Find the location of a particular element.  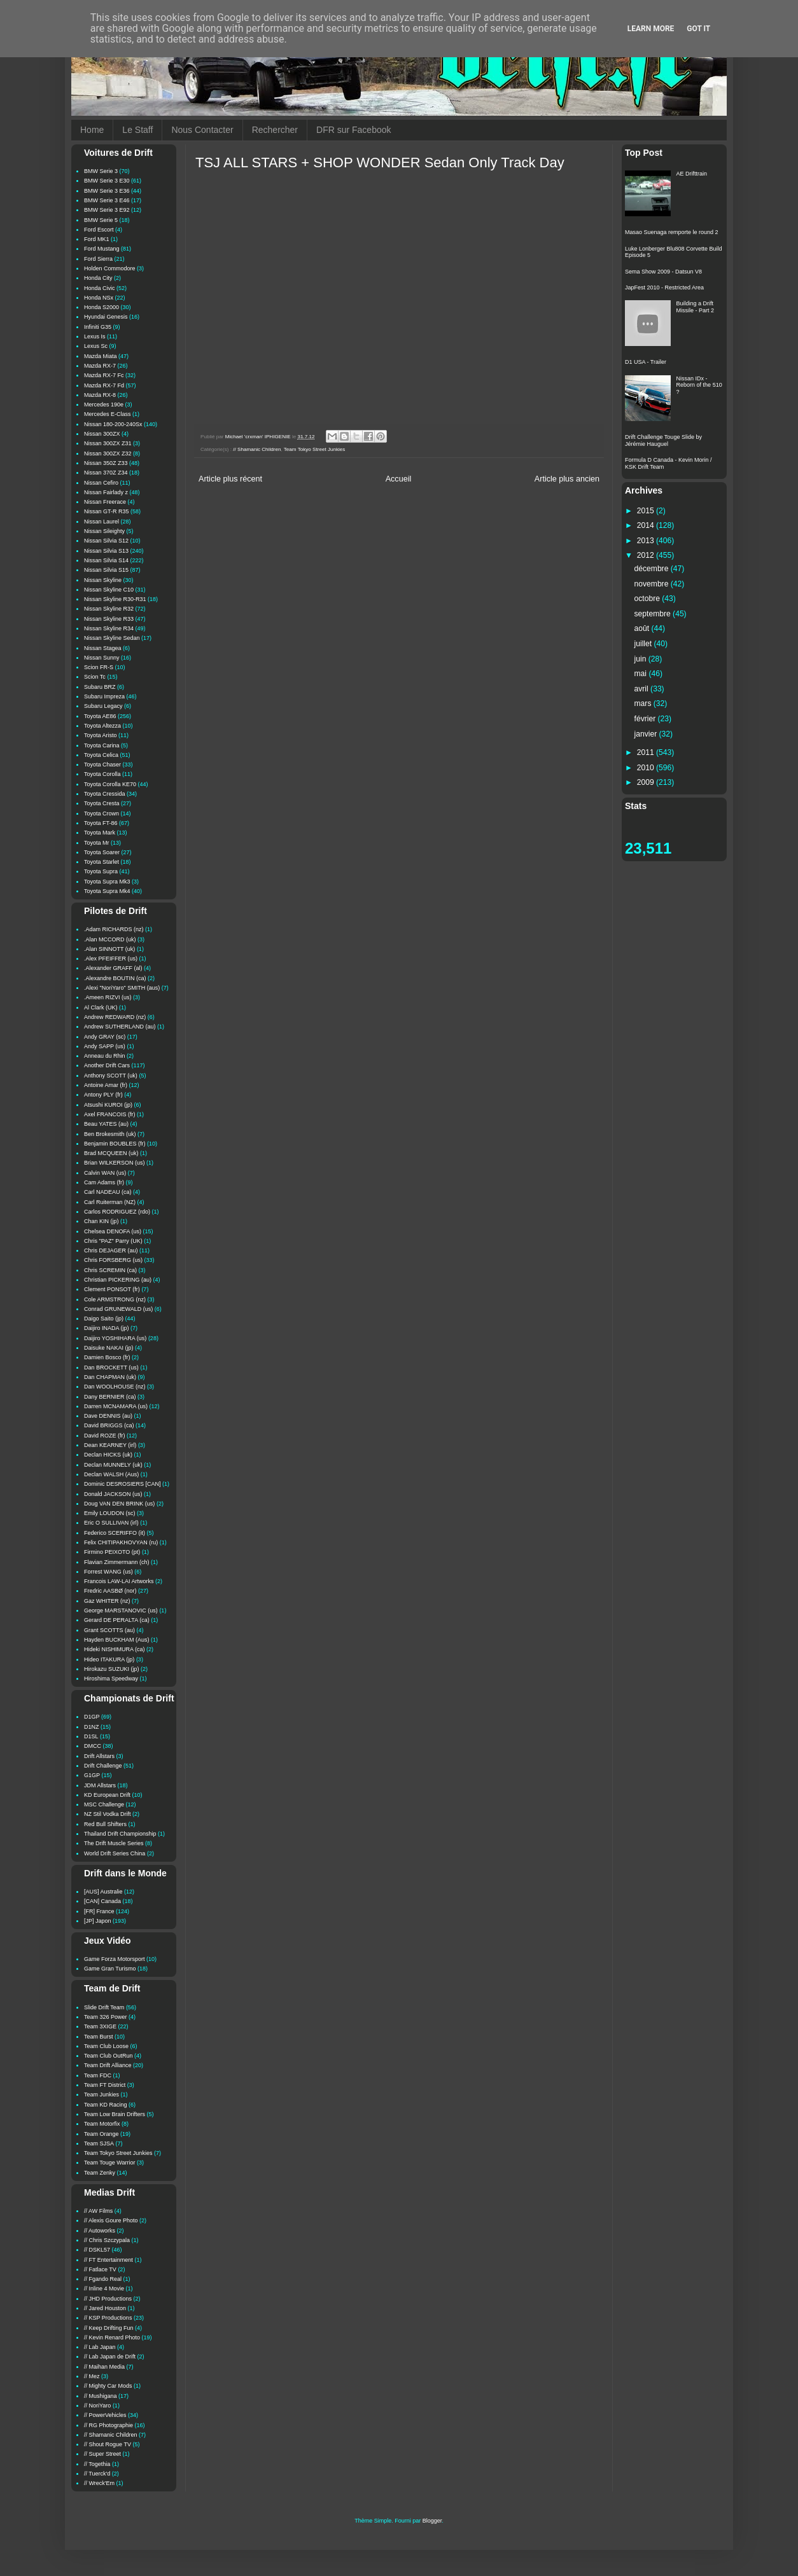

Declan MUNNELY (uk) is located at coordinates (113, 1465).